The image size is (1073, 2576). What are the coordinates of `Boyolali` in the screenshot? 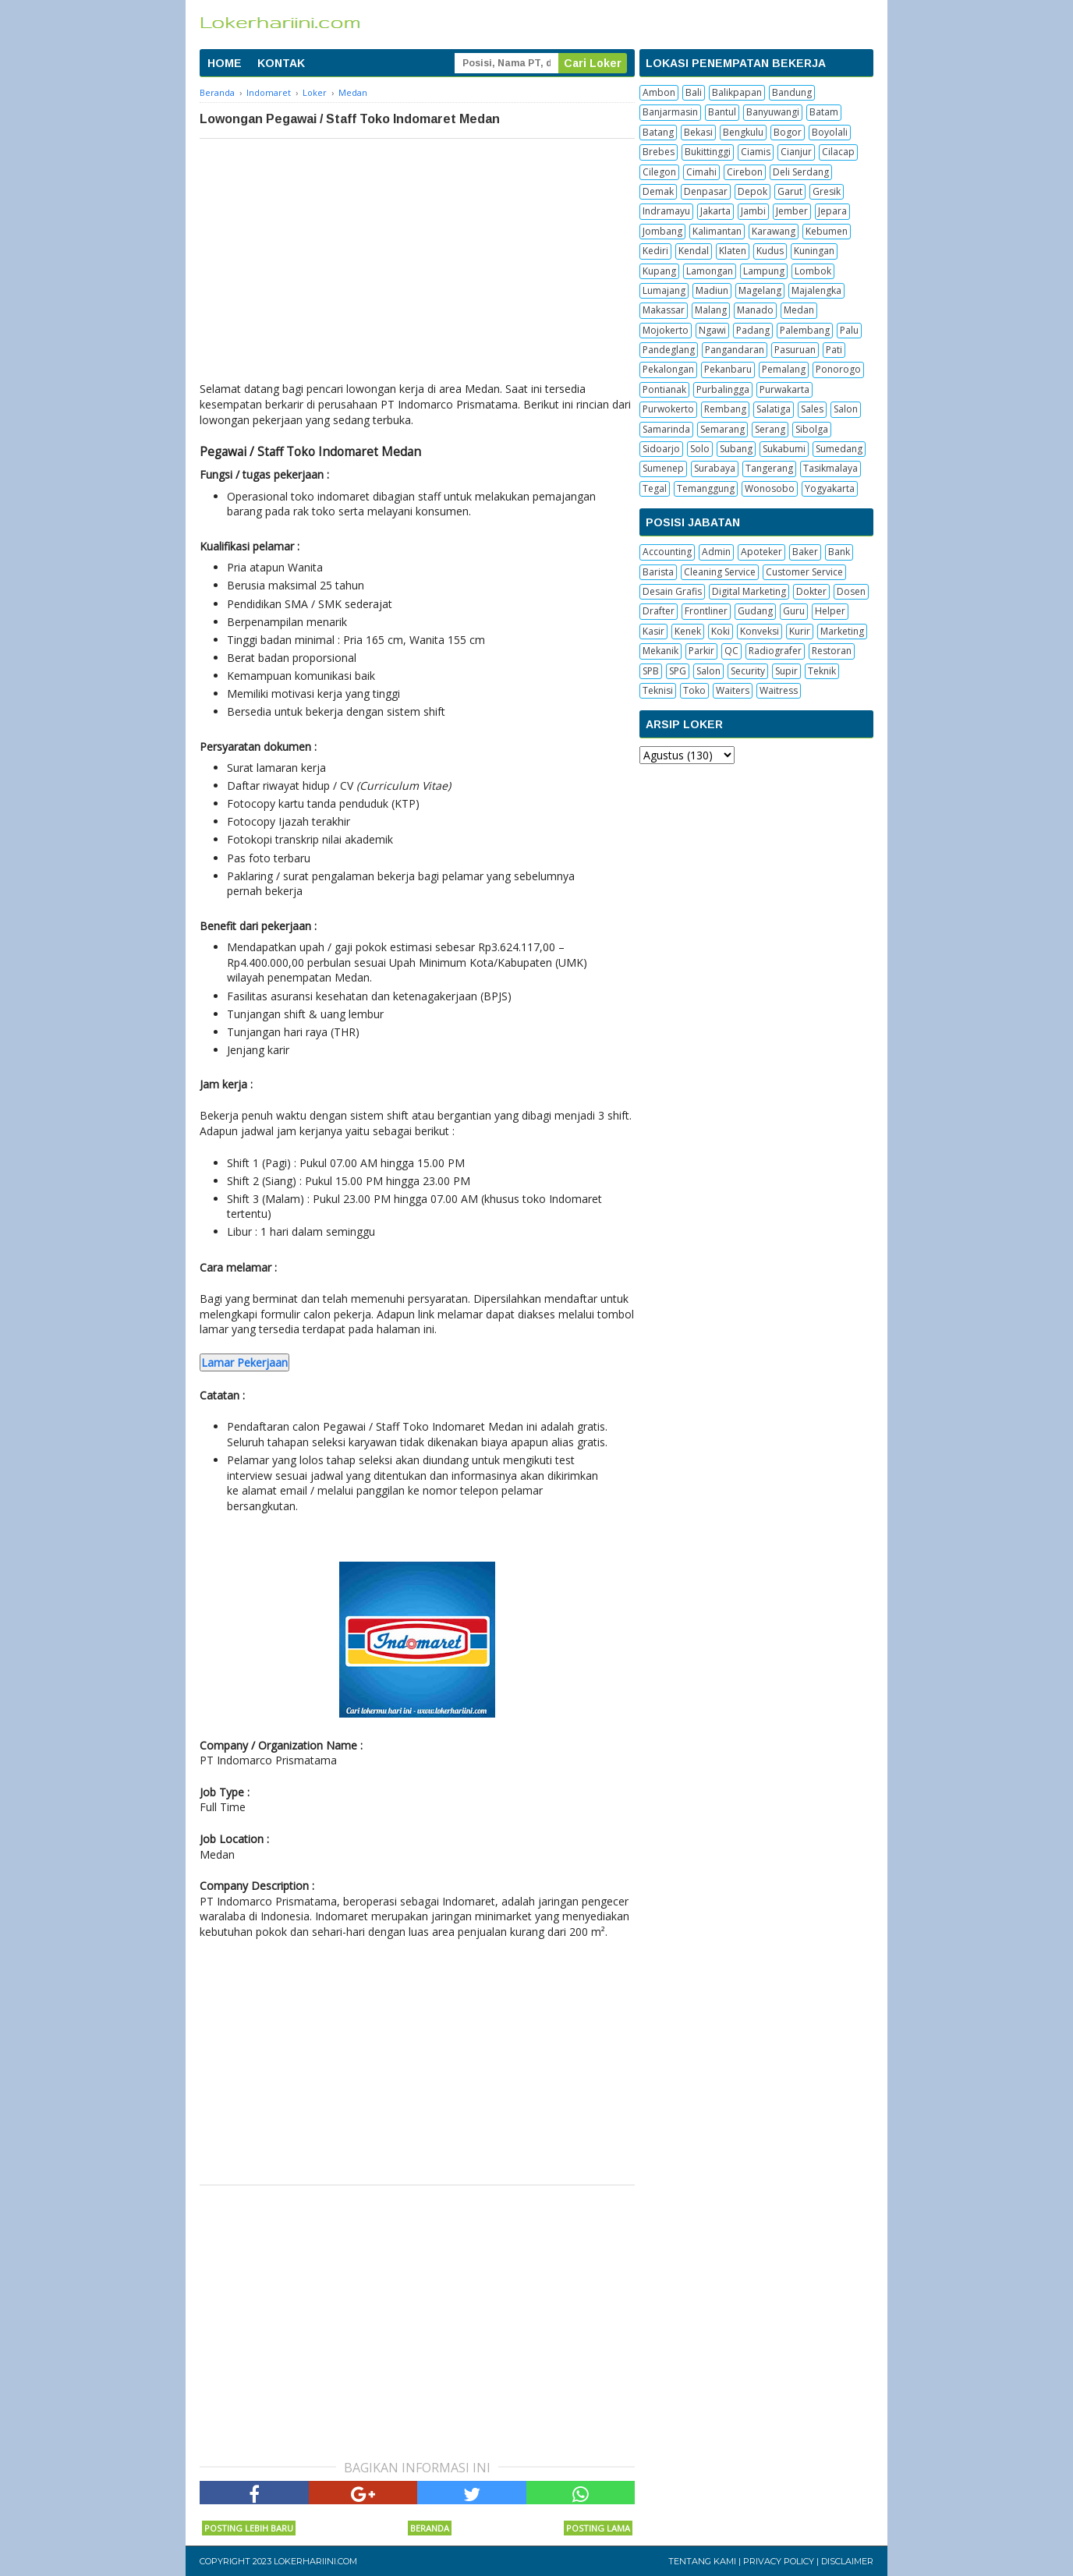 It's located at (830, 132).